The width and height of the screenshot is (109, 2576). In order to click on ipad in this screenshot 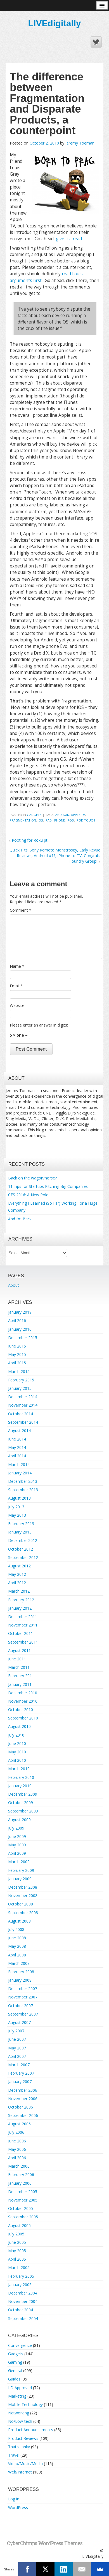, I will do `click(48, 820)`.